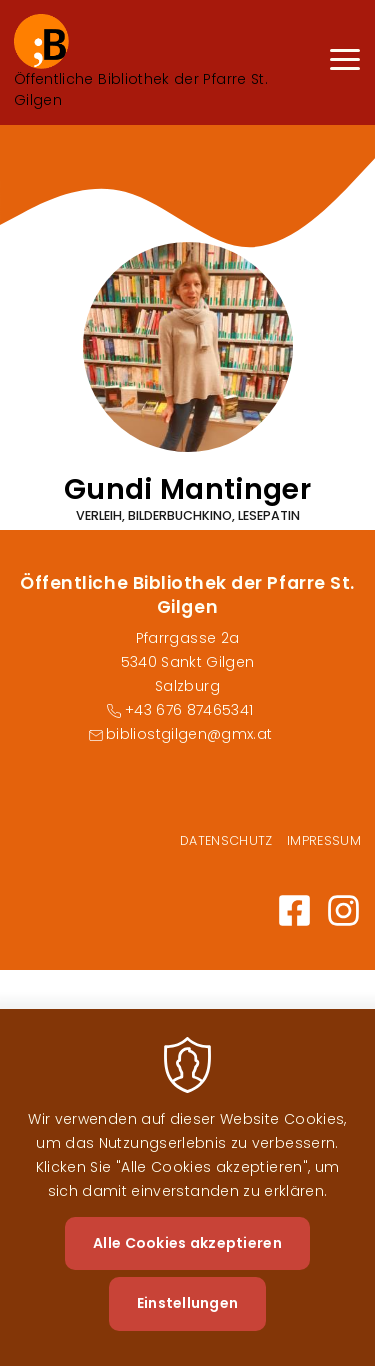 Image resolution: width=375 pixels, height=1366 pixels. What do you see at coordinates (226, 840) in the screenshot?
I see `Datenschutz` at bounding box center [226, 840].